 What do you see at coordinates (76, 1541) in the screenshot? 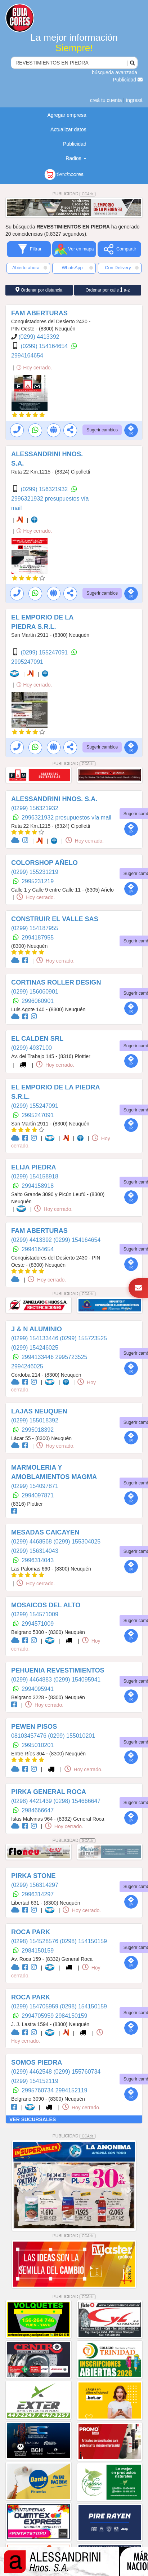
I see `(0299) 155304025` at bounding box center [76, 1541].